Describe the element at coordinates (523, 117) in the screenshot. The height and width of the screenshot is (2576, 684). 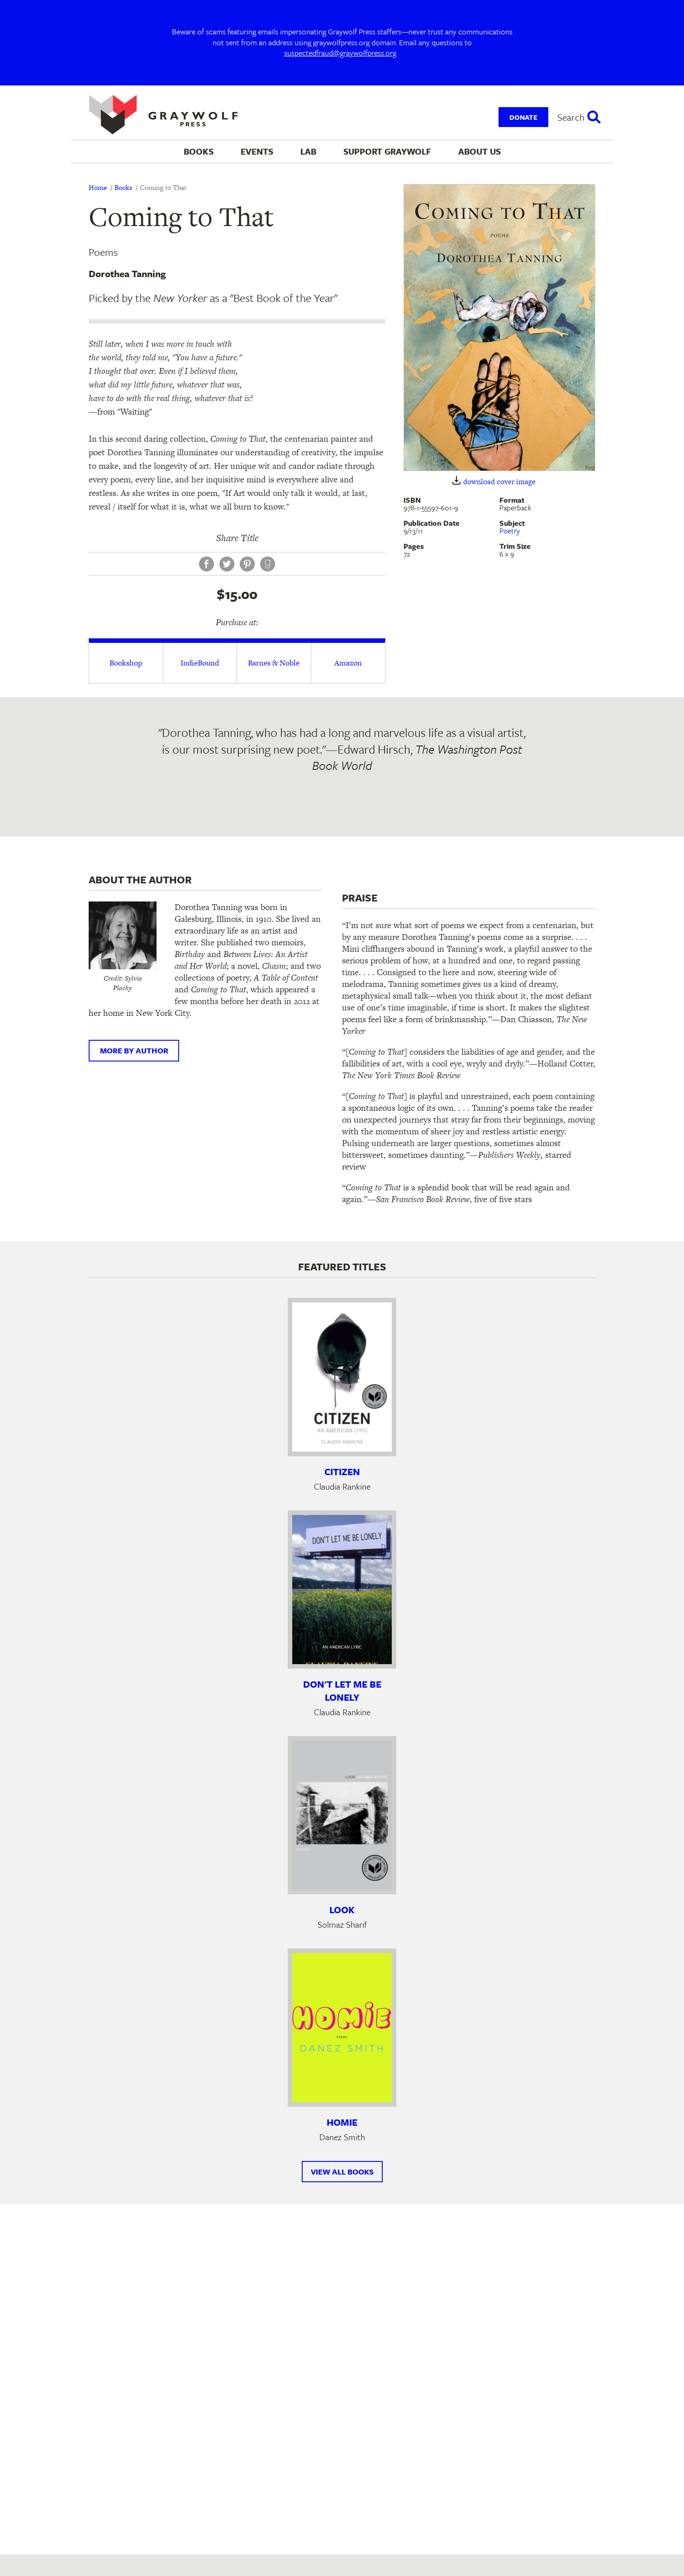
I see `Donate` at that location.